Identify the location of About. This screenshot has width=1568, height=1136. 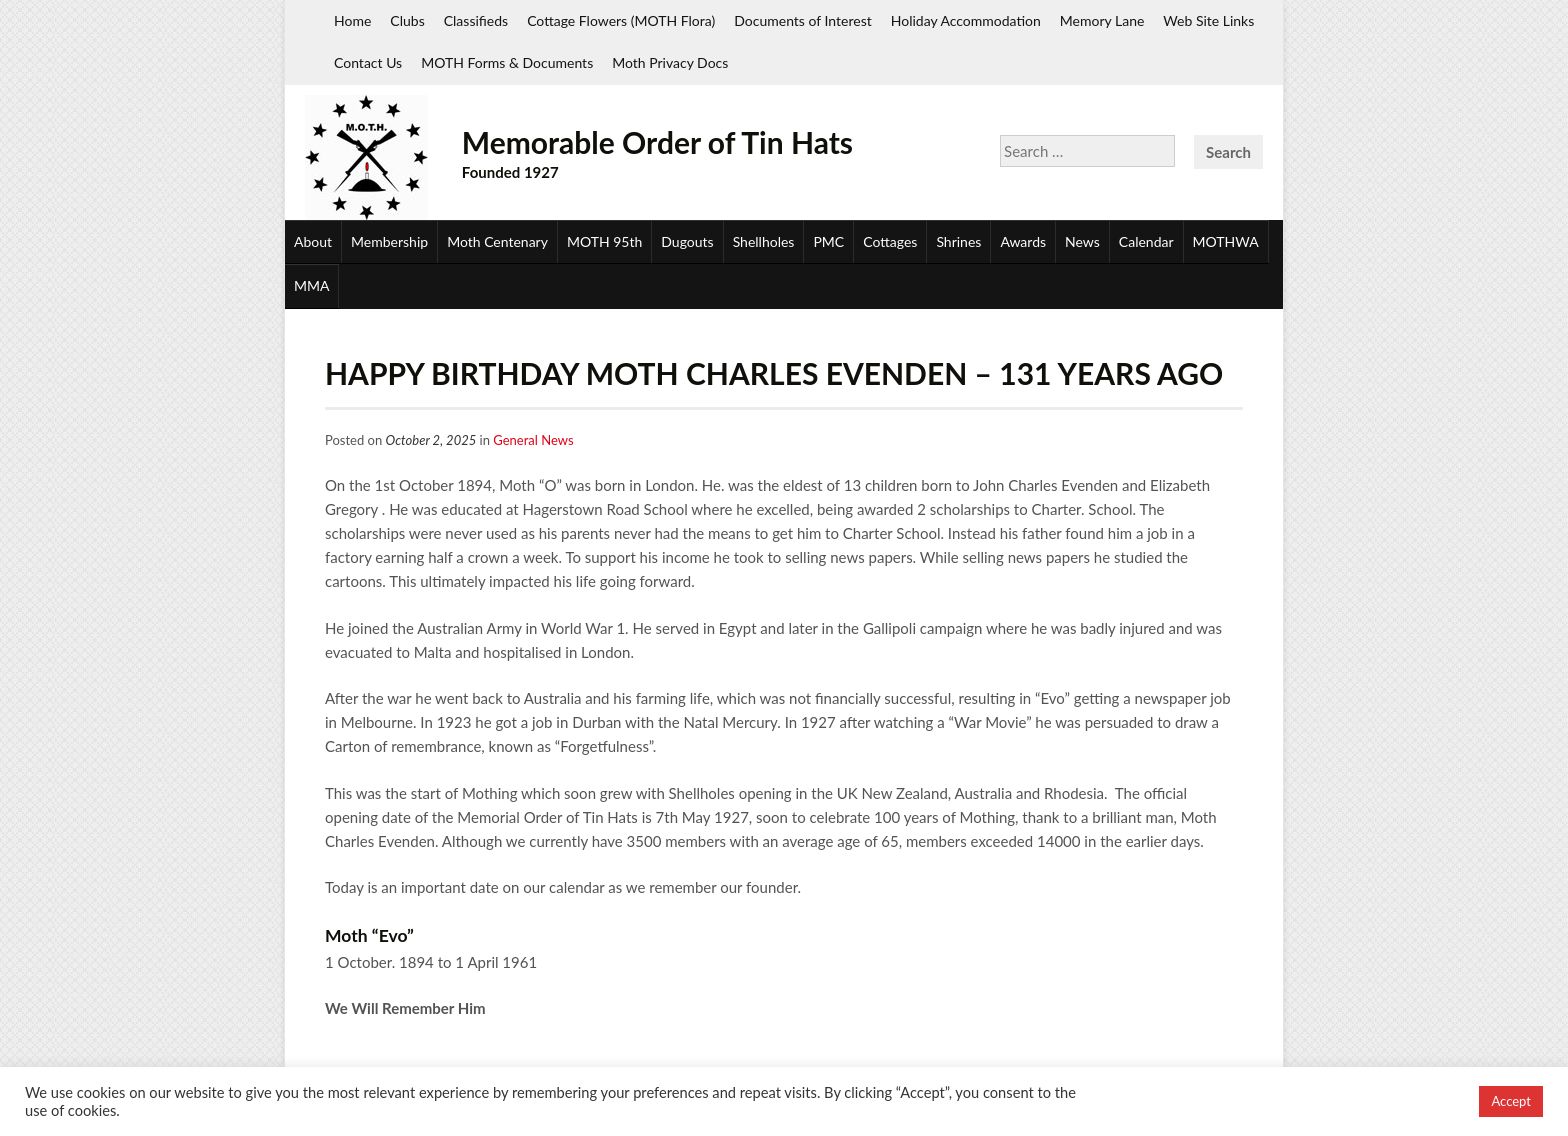
(313, 241).